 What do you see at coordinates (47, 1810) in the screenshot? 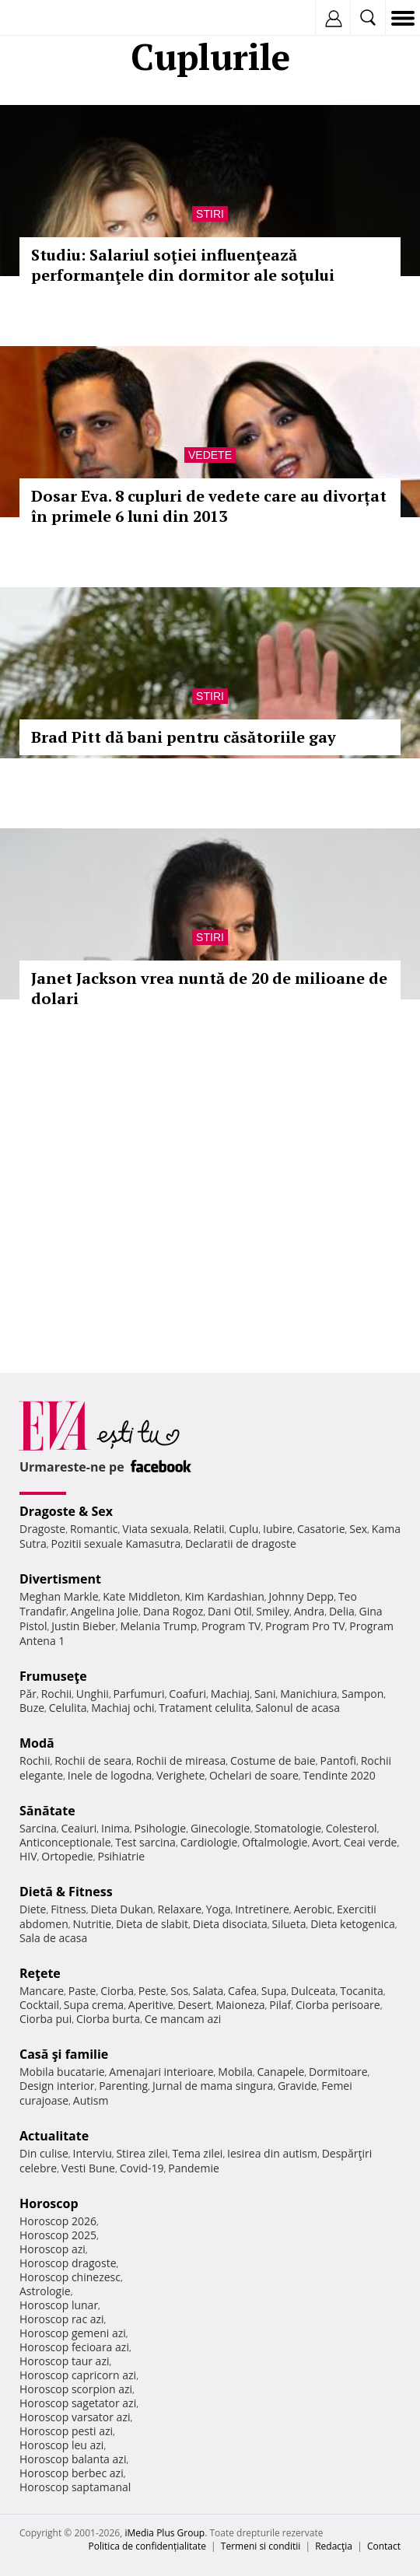
I see `Sănătate` at bounding box center [47, 1810].